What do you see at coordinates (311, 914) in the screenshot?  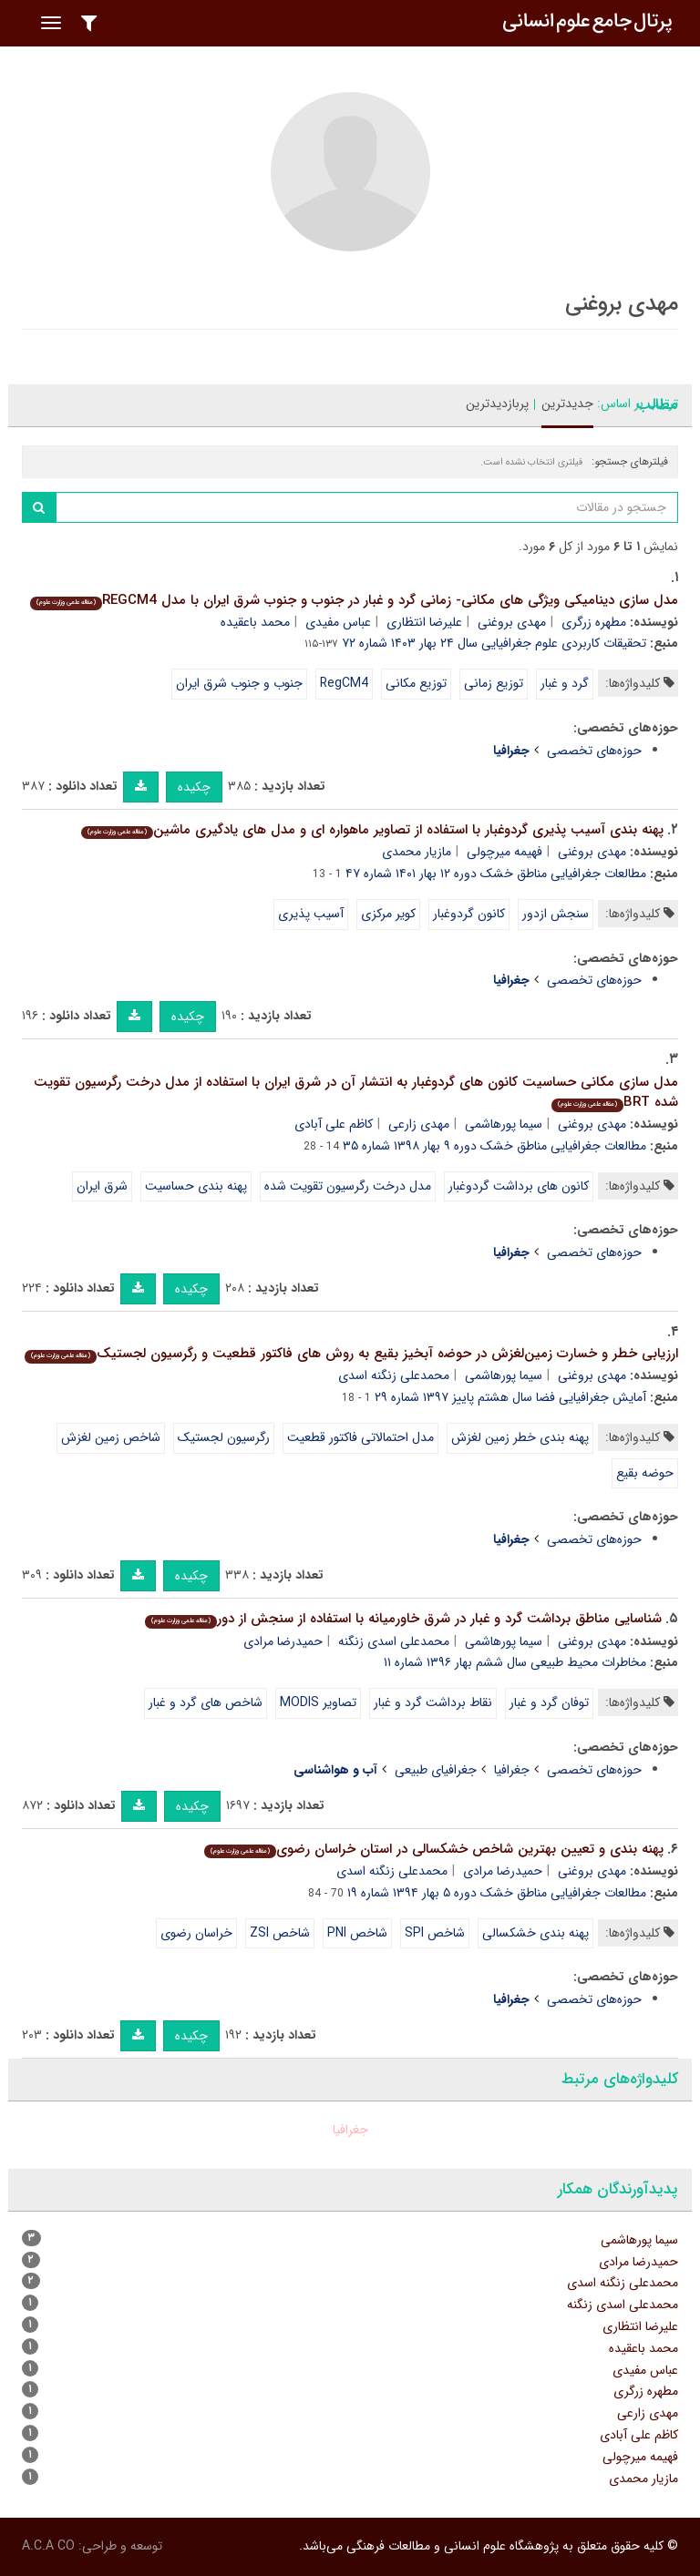 I see `آسیب پذیری` at bounding box center [311, 914].